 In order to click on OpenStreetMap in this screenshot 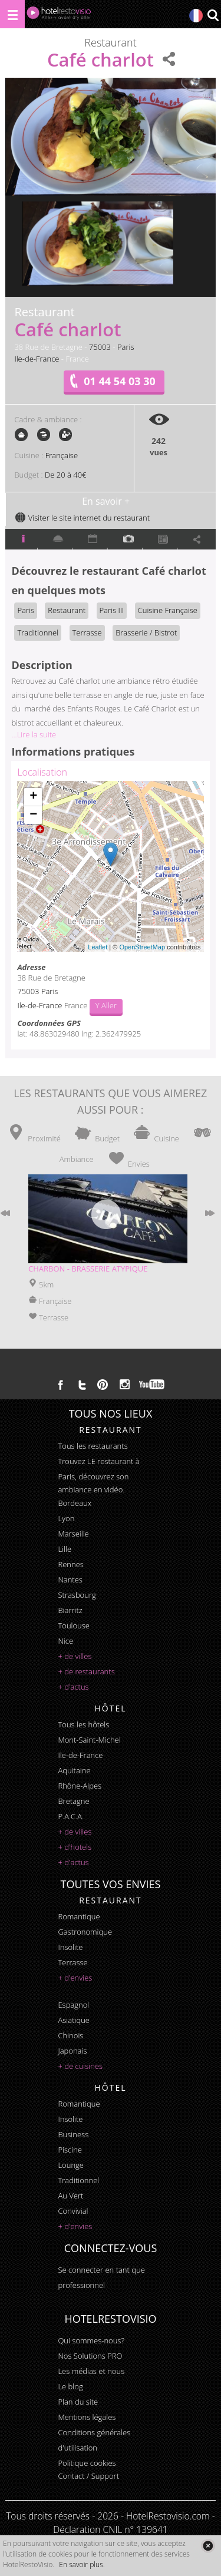, I will do `click(142, 947)`.